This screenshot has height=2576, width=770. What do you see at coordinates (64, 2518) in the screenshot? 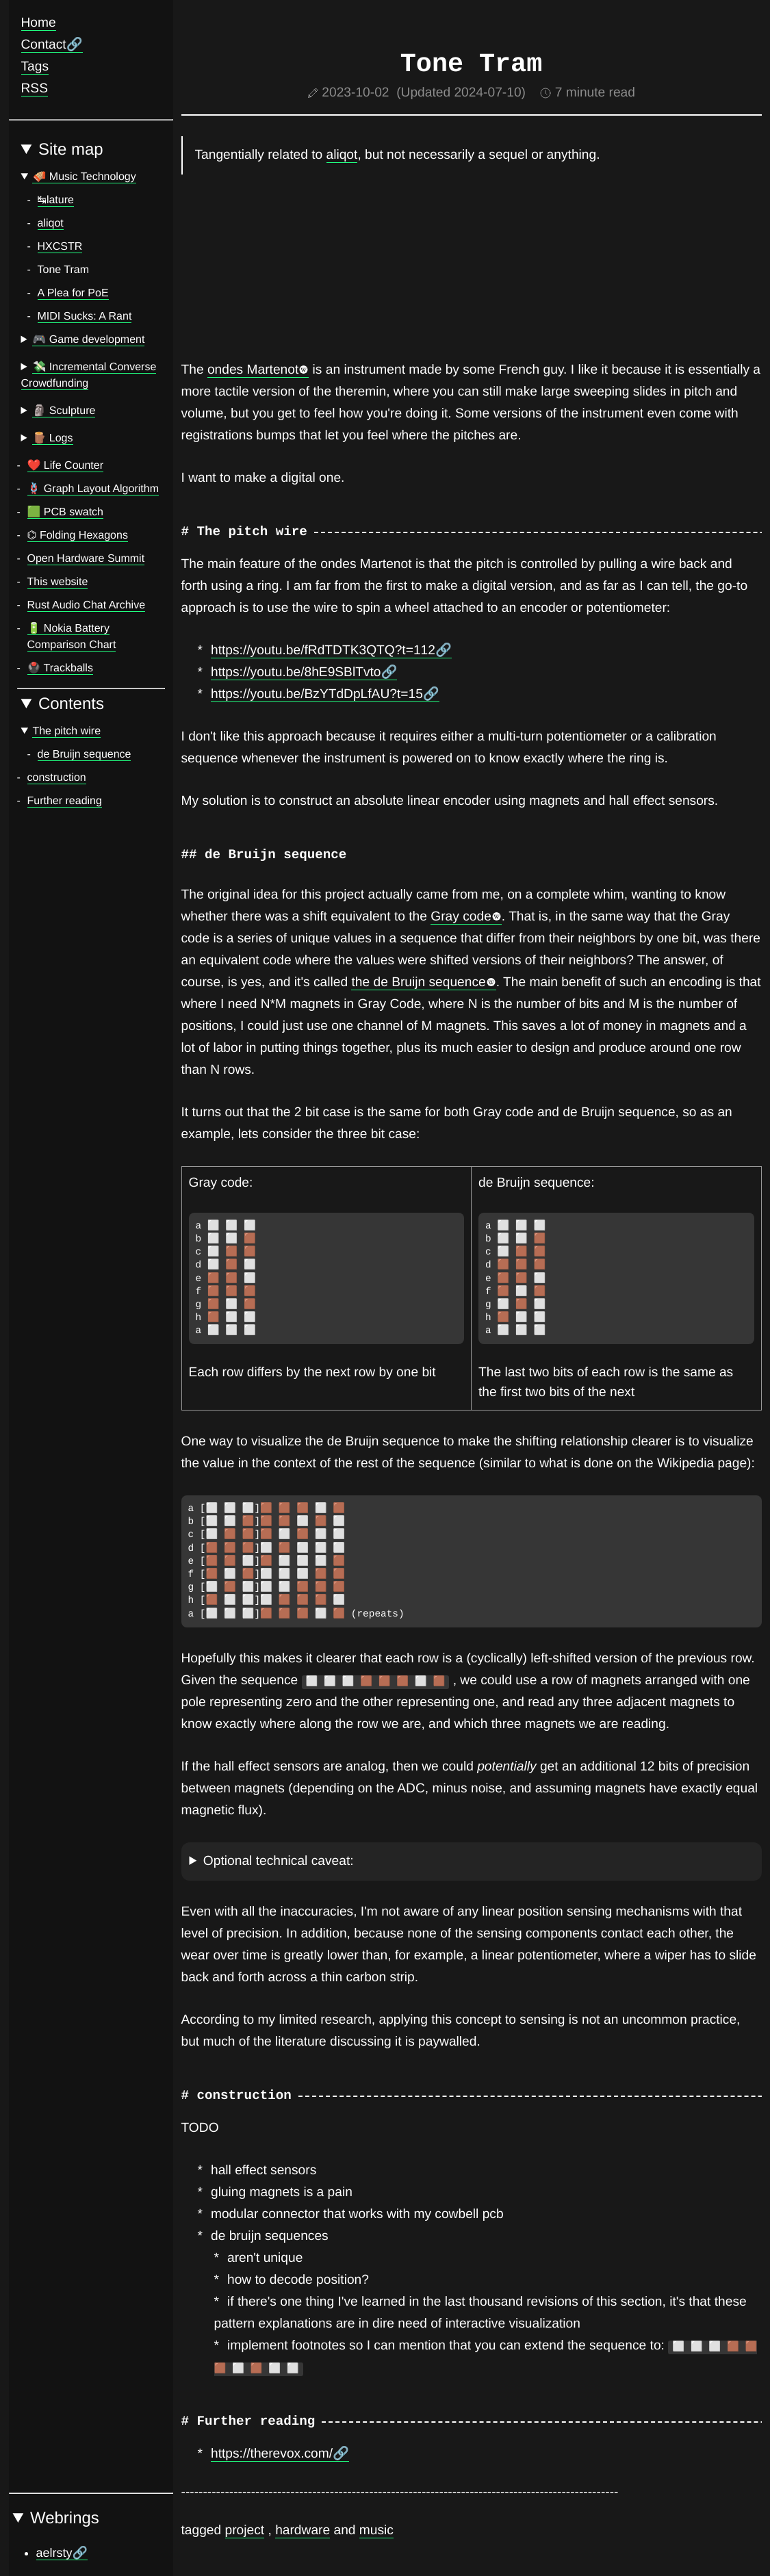
I see `Webrings` at bounding box center [64, 2518].